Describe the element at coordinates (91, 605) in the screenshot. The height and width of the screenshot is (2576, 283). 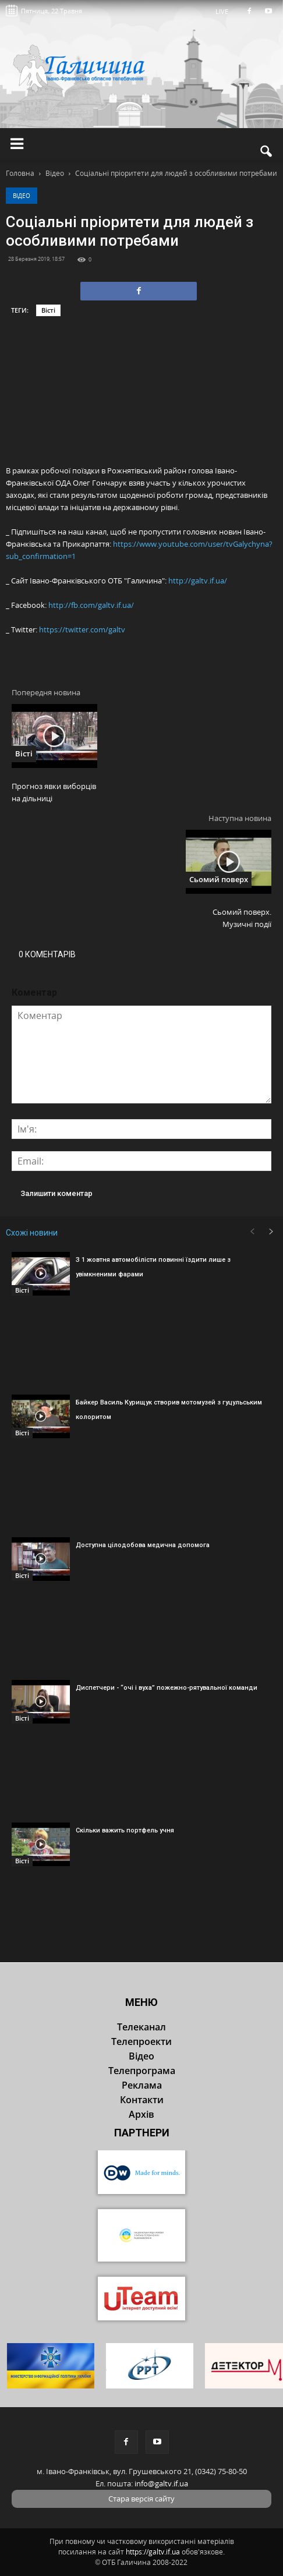
I see `http://fb.com/galtv.if.ua/` at that location.